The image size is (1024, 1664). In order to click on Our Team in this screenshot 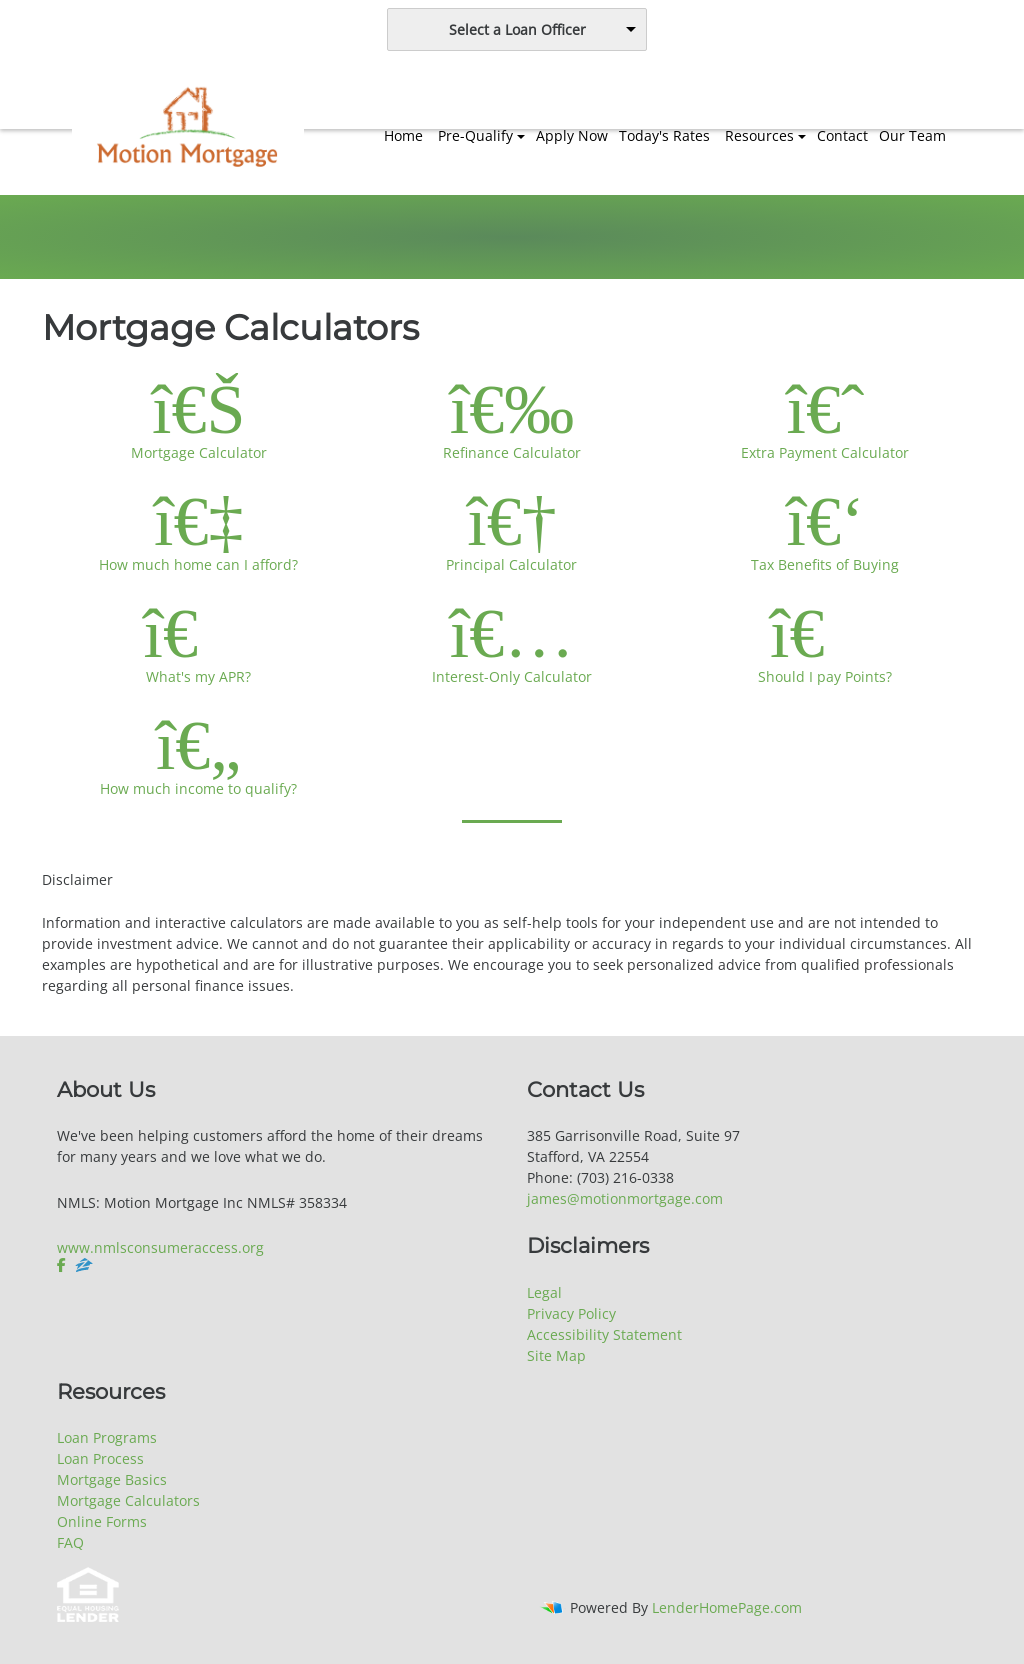, I will do `click(912, 135)`.